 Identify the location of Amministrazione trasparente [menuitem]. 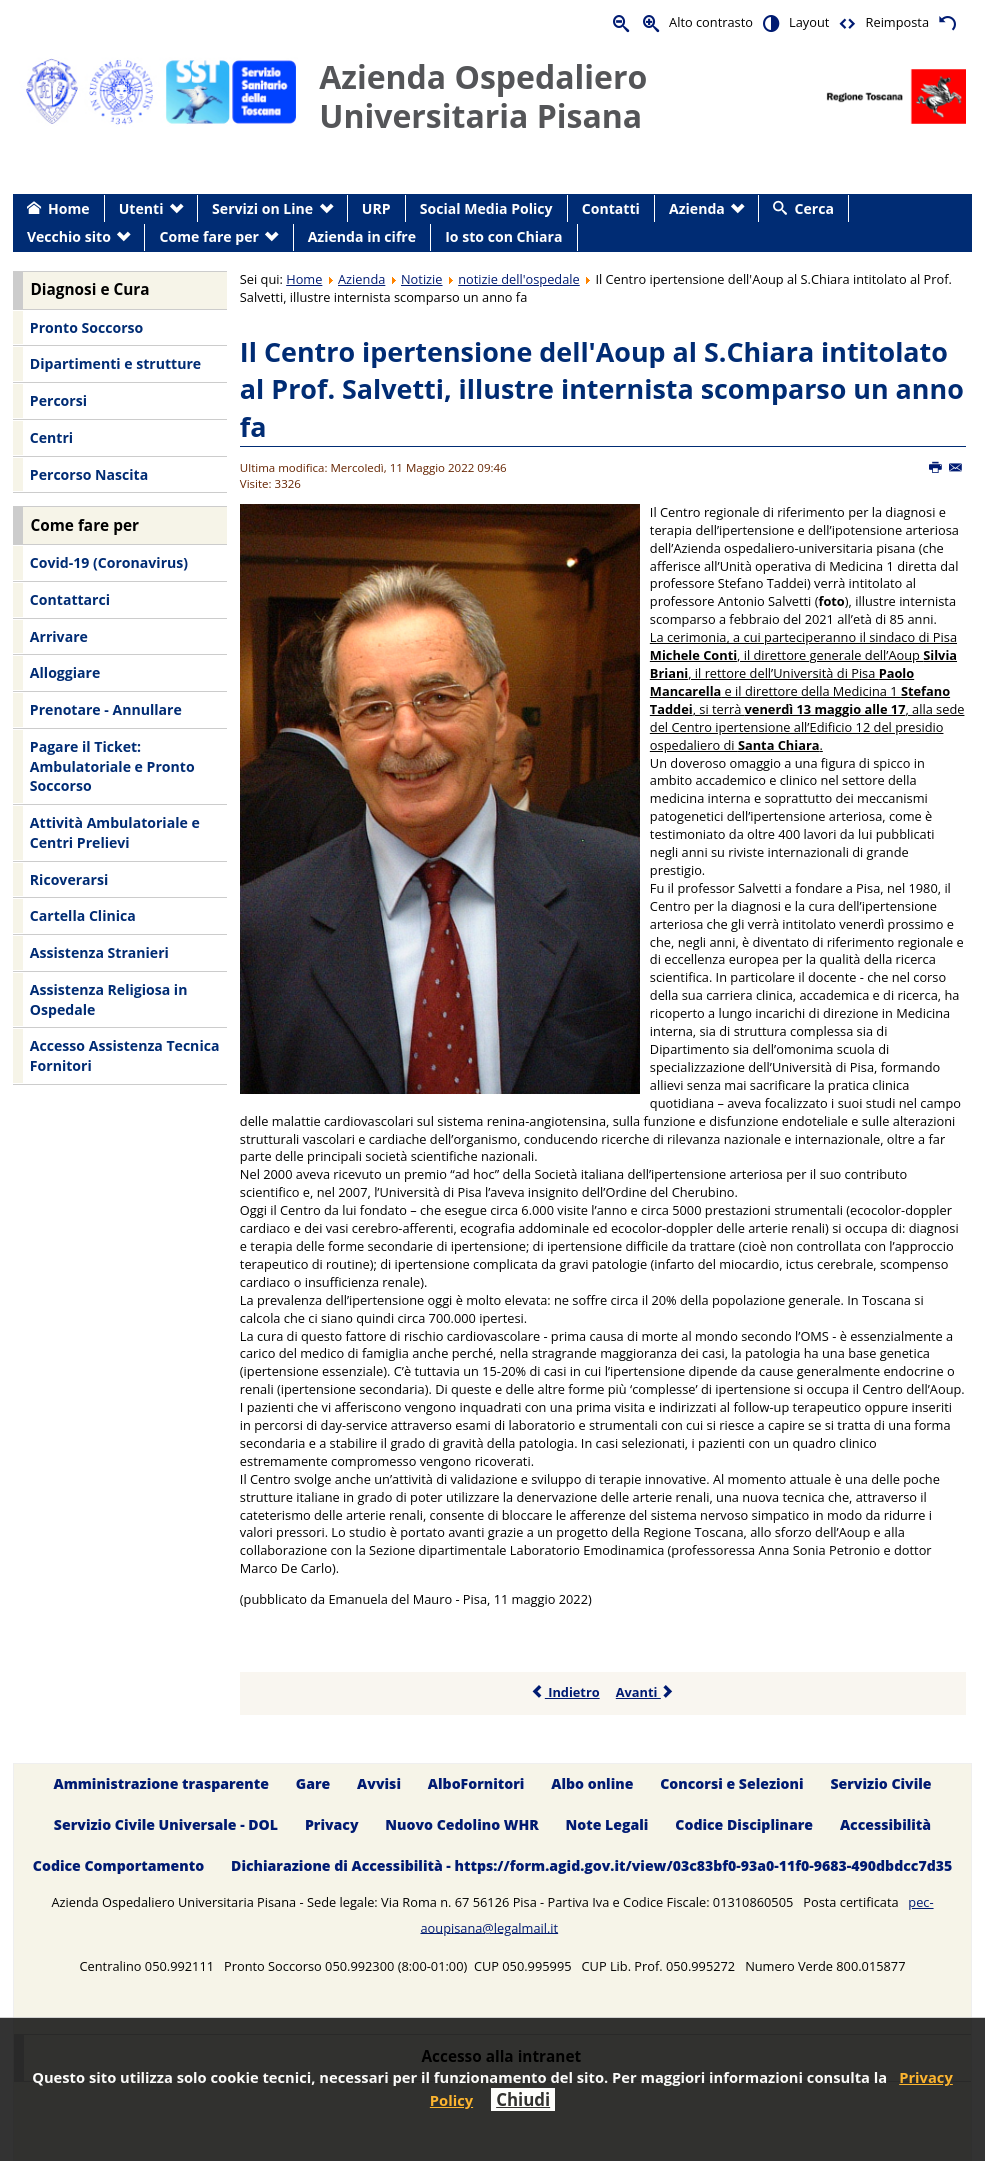
(160, 1783).